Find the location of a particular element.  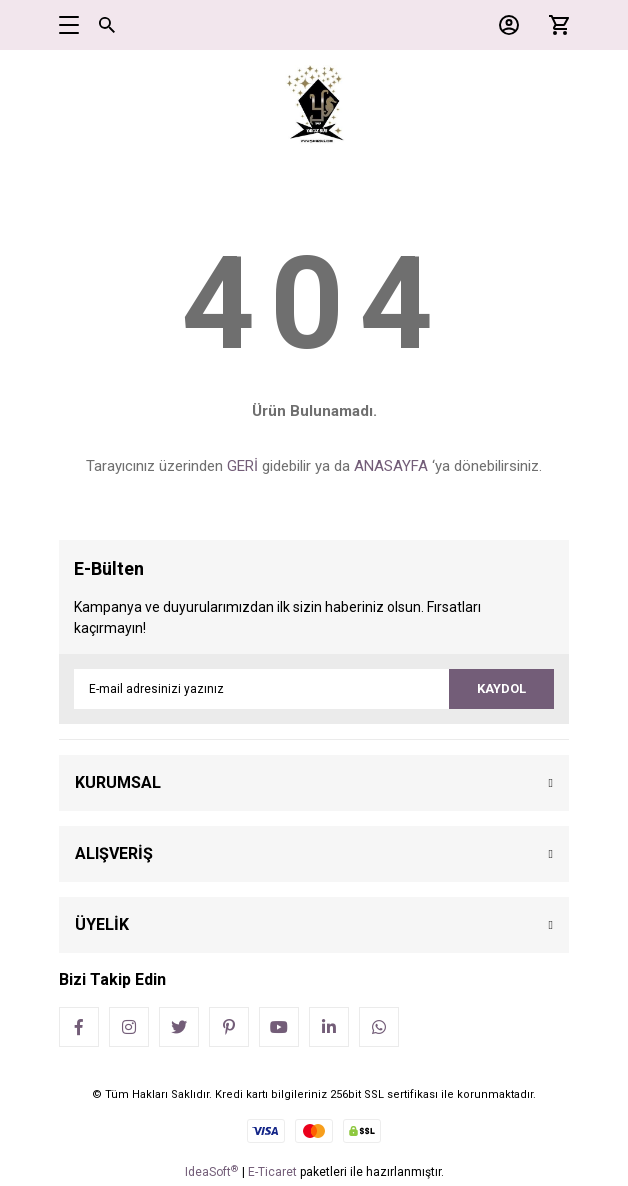

[Logo] is located at coordinates (314, 105).